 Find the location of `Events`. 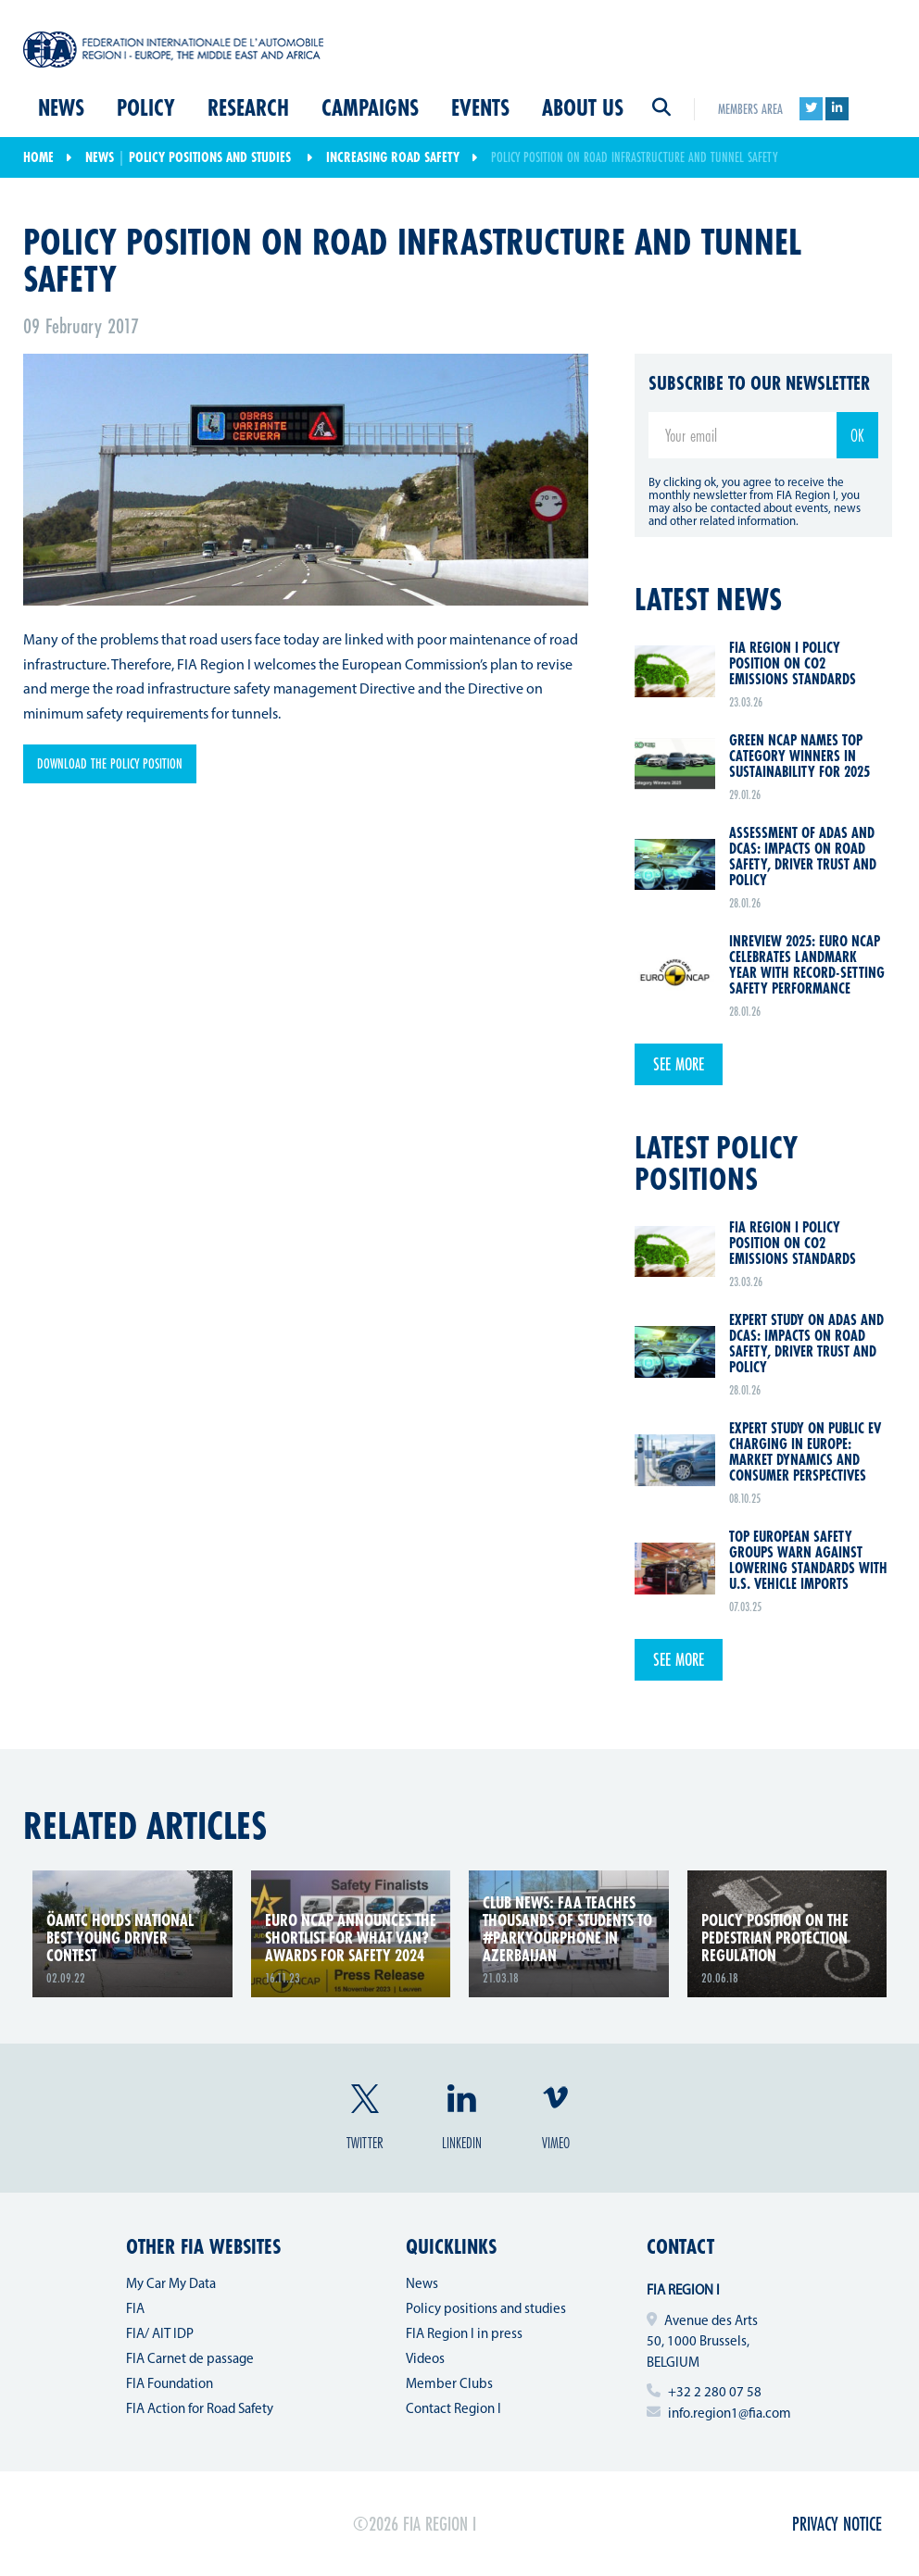

Events is located at coordinates (480, 109).